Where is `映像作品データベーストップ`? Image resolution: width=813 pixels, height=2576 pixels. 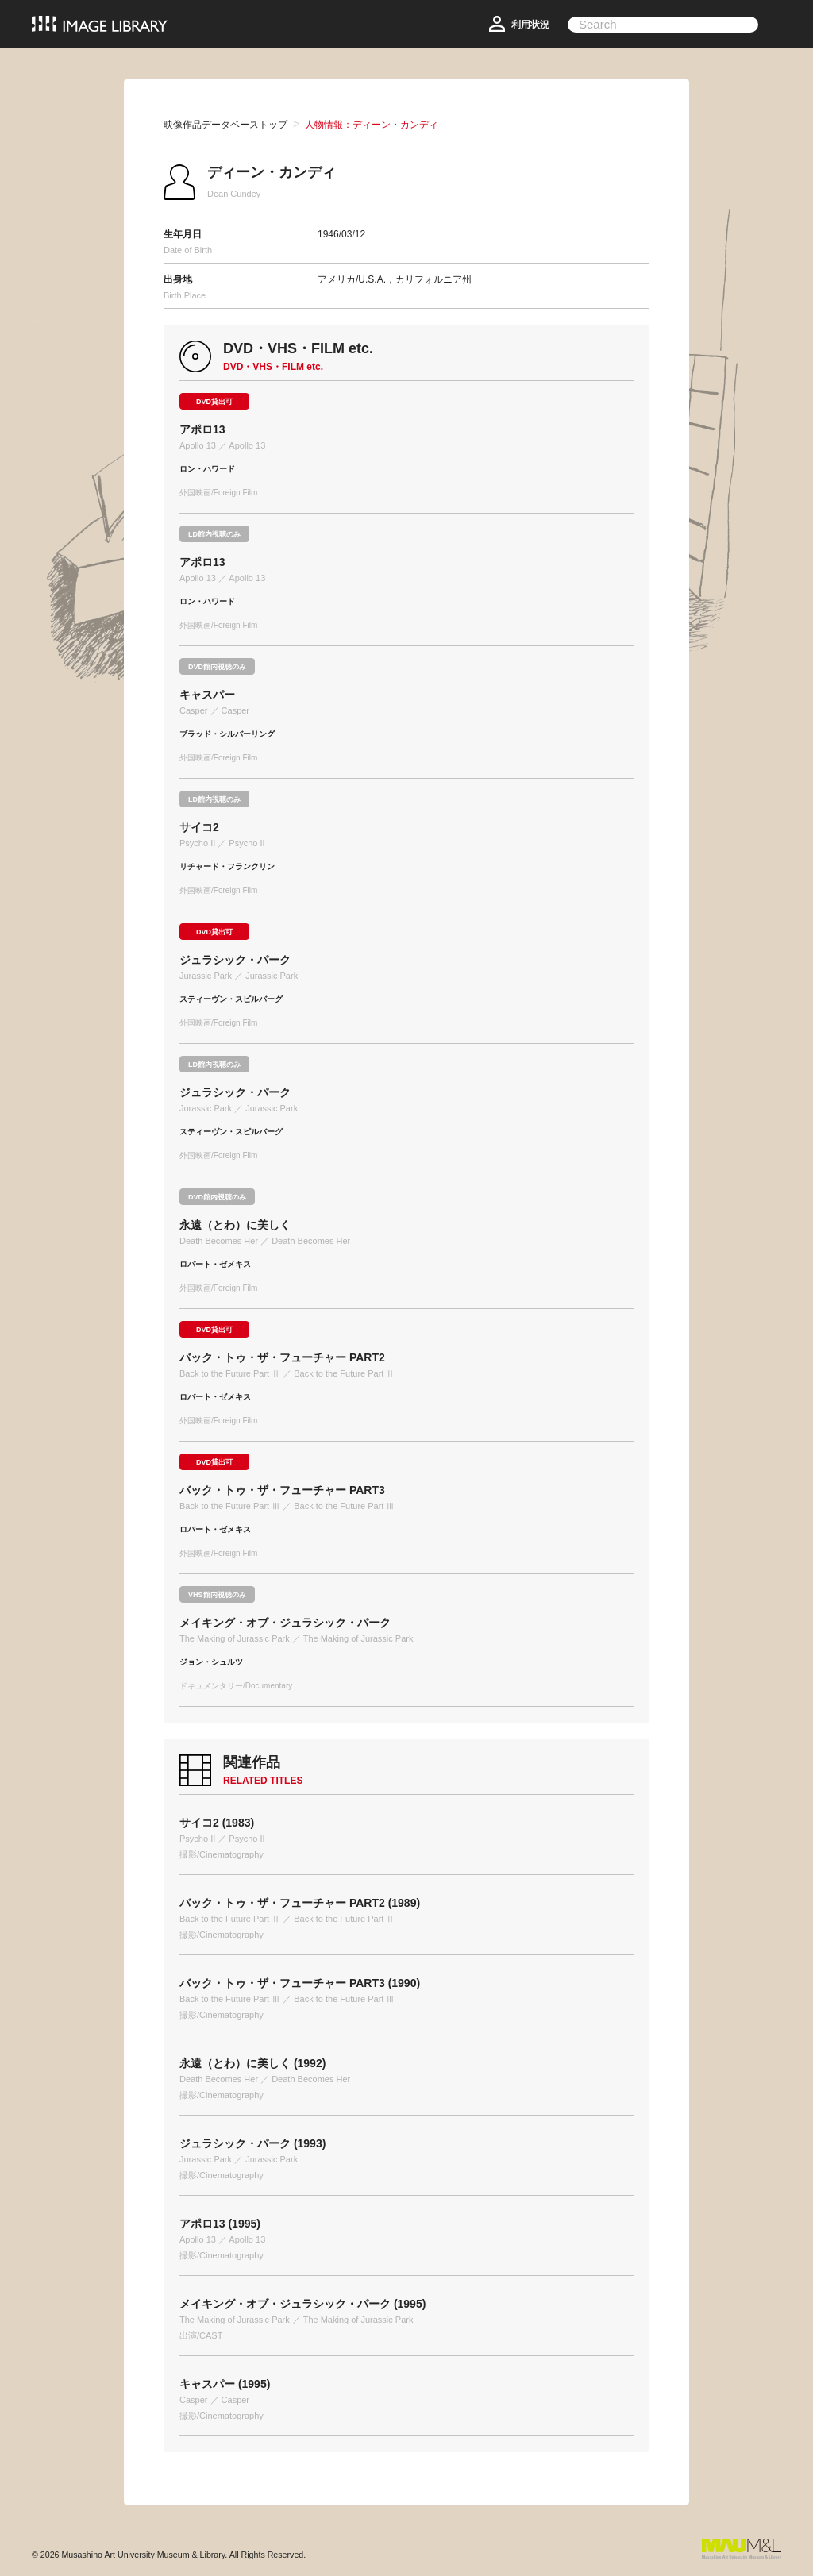
映像作品データベーストップ is located at coordinates (225, 124).